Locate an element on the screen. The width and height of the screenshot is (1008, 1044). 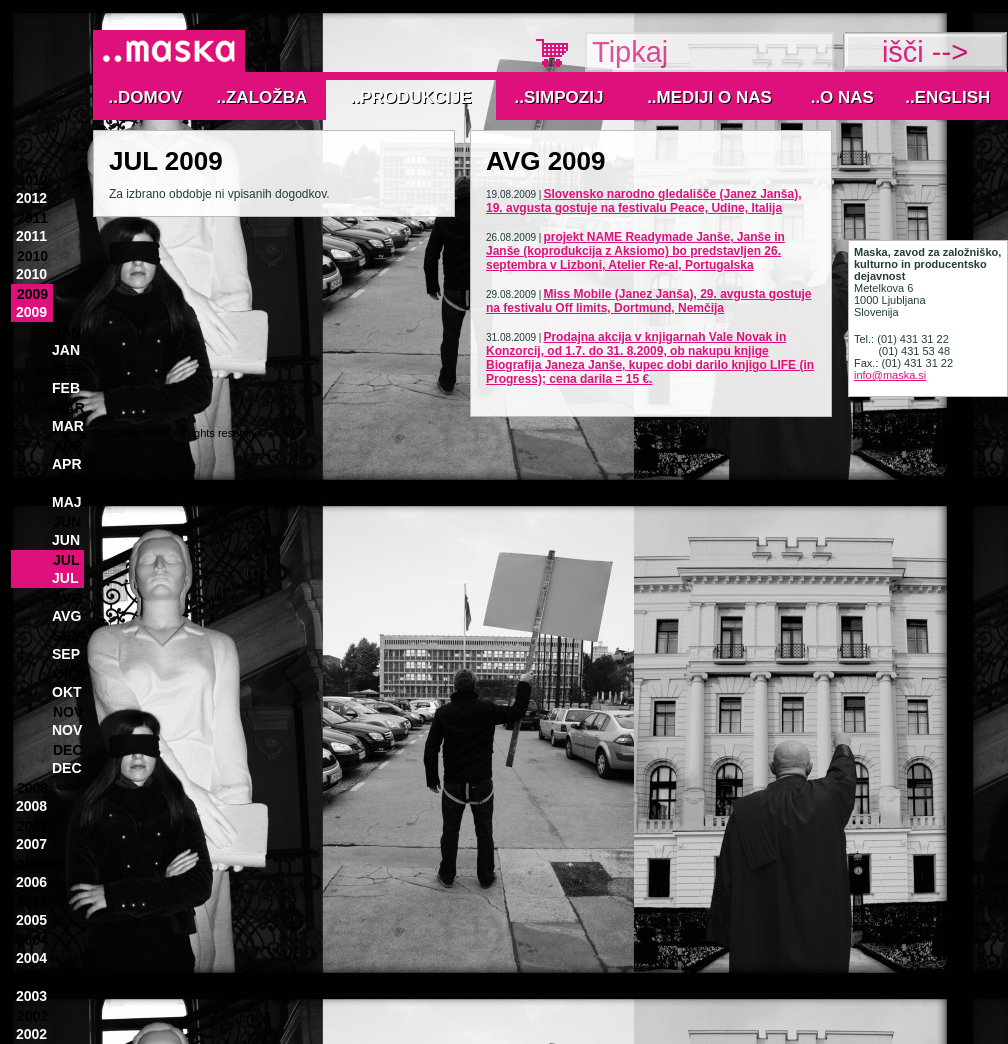
2012 is located at coordinates (32, 180).